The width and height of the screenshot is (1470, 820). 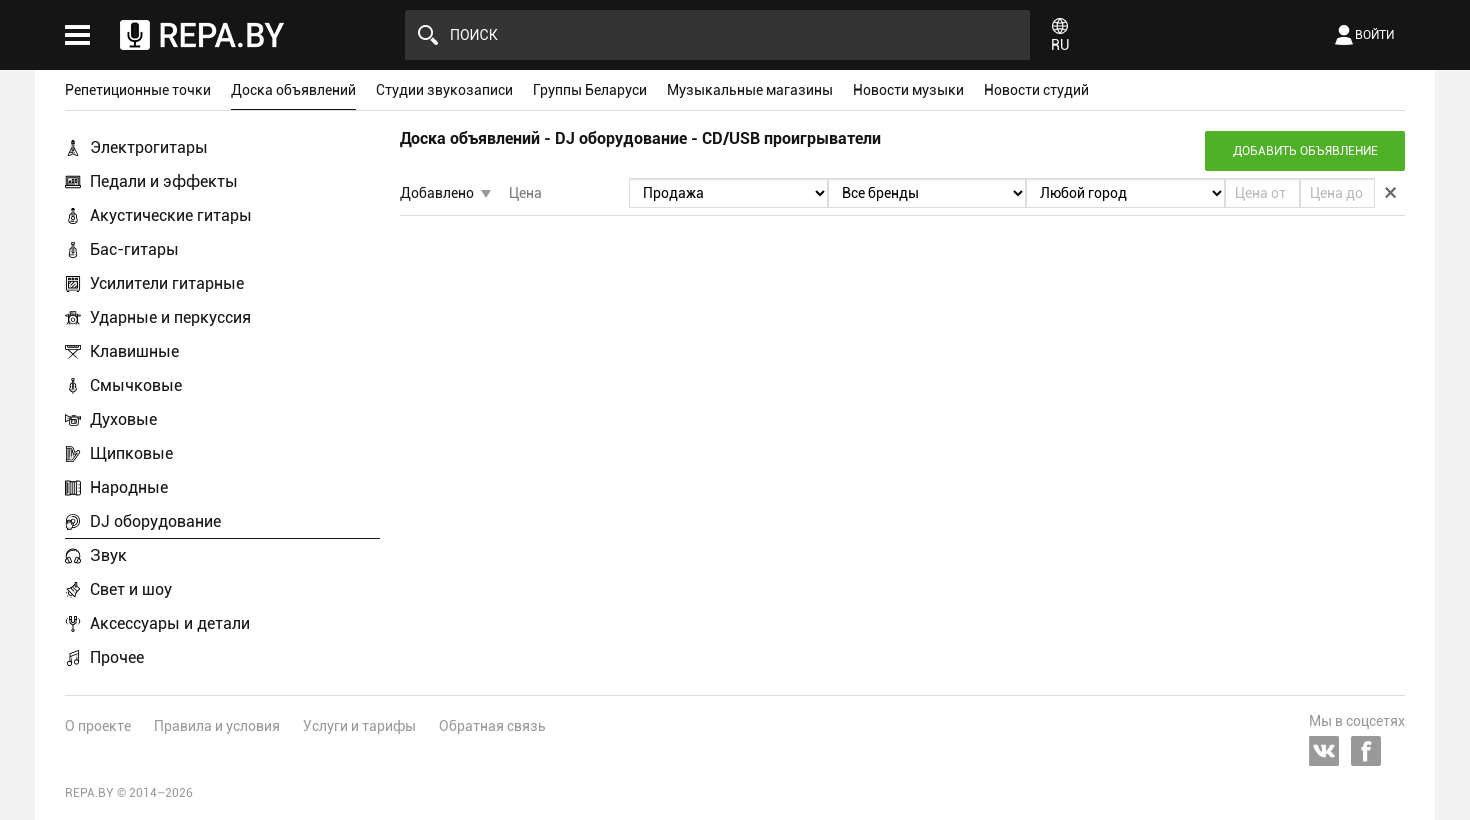 What do you see at coordinates (131, 453) in the screenshot?
I see `Щипковые` at bounding box center [131, 453].